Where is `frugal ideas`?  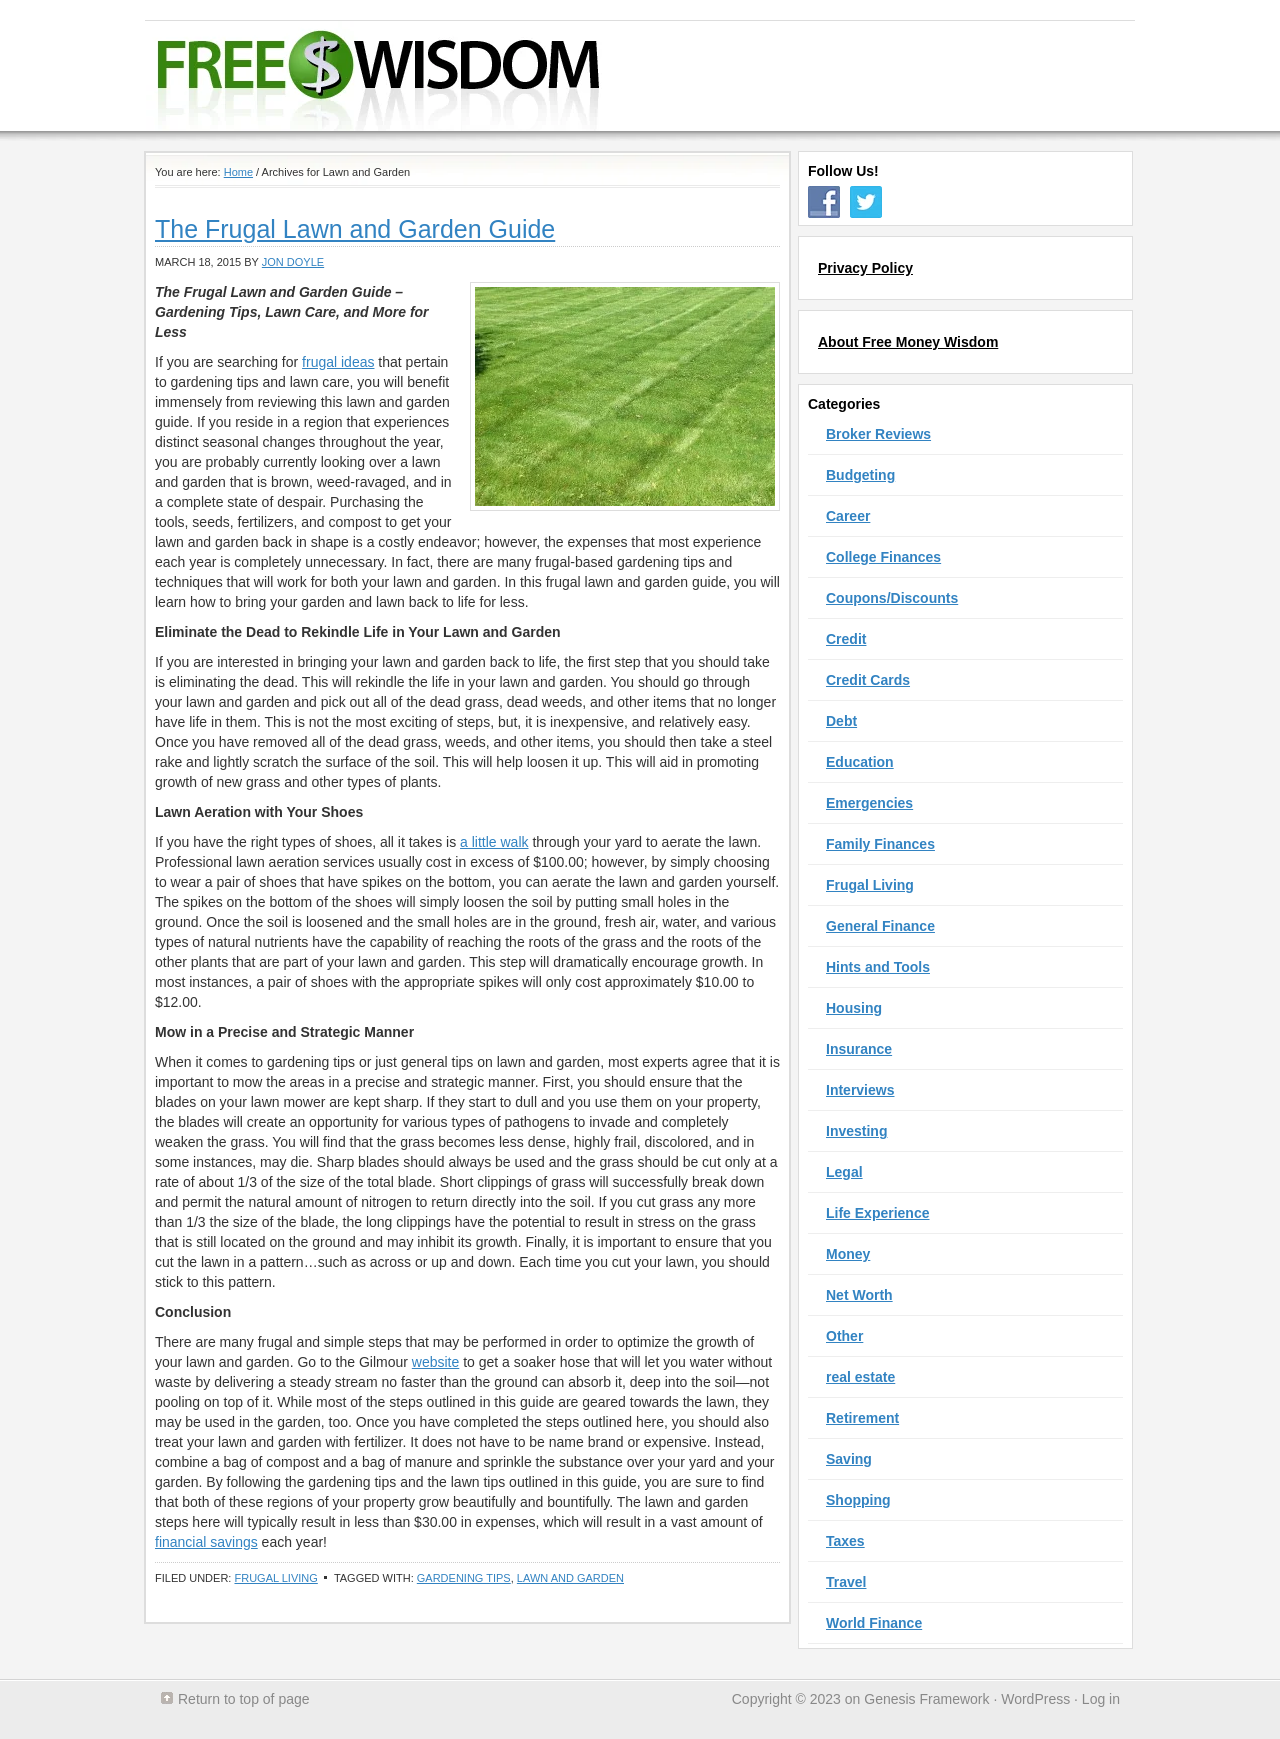
frugal ideas is located at coordinates (338, 362).